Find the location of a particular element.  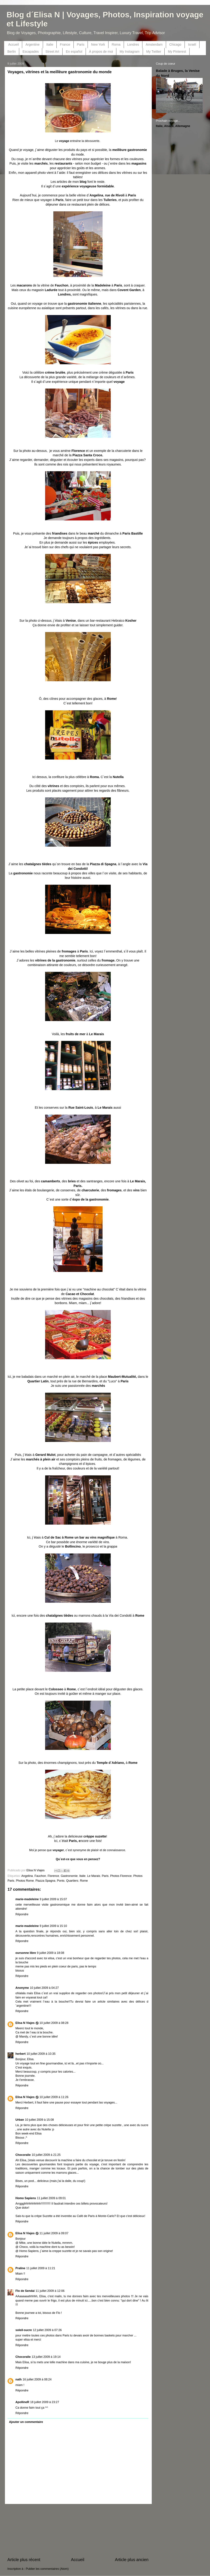

Le Marais is located at coordinates (96, 1034).